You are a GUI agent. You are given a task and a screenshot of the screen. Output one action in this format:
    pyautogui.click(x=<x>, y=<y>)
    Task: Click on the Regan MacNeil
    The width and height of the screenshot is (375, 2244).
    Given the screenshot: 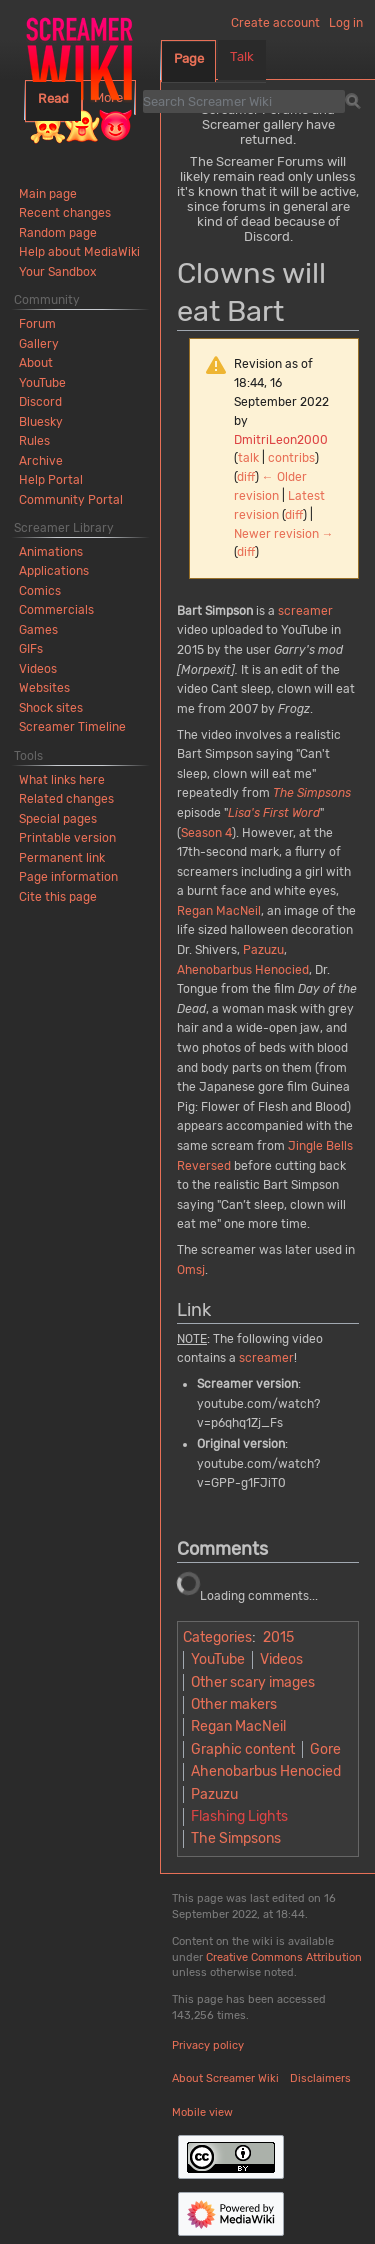 What is the action you would take?
    pyautogui.click(x=219, y=911)
    